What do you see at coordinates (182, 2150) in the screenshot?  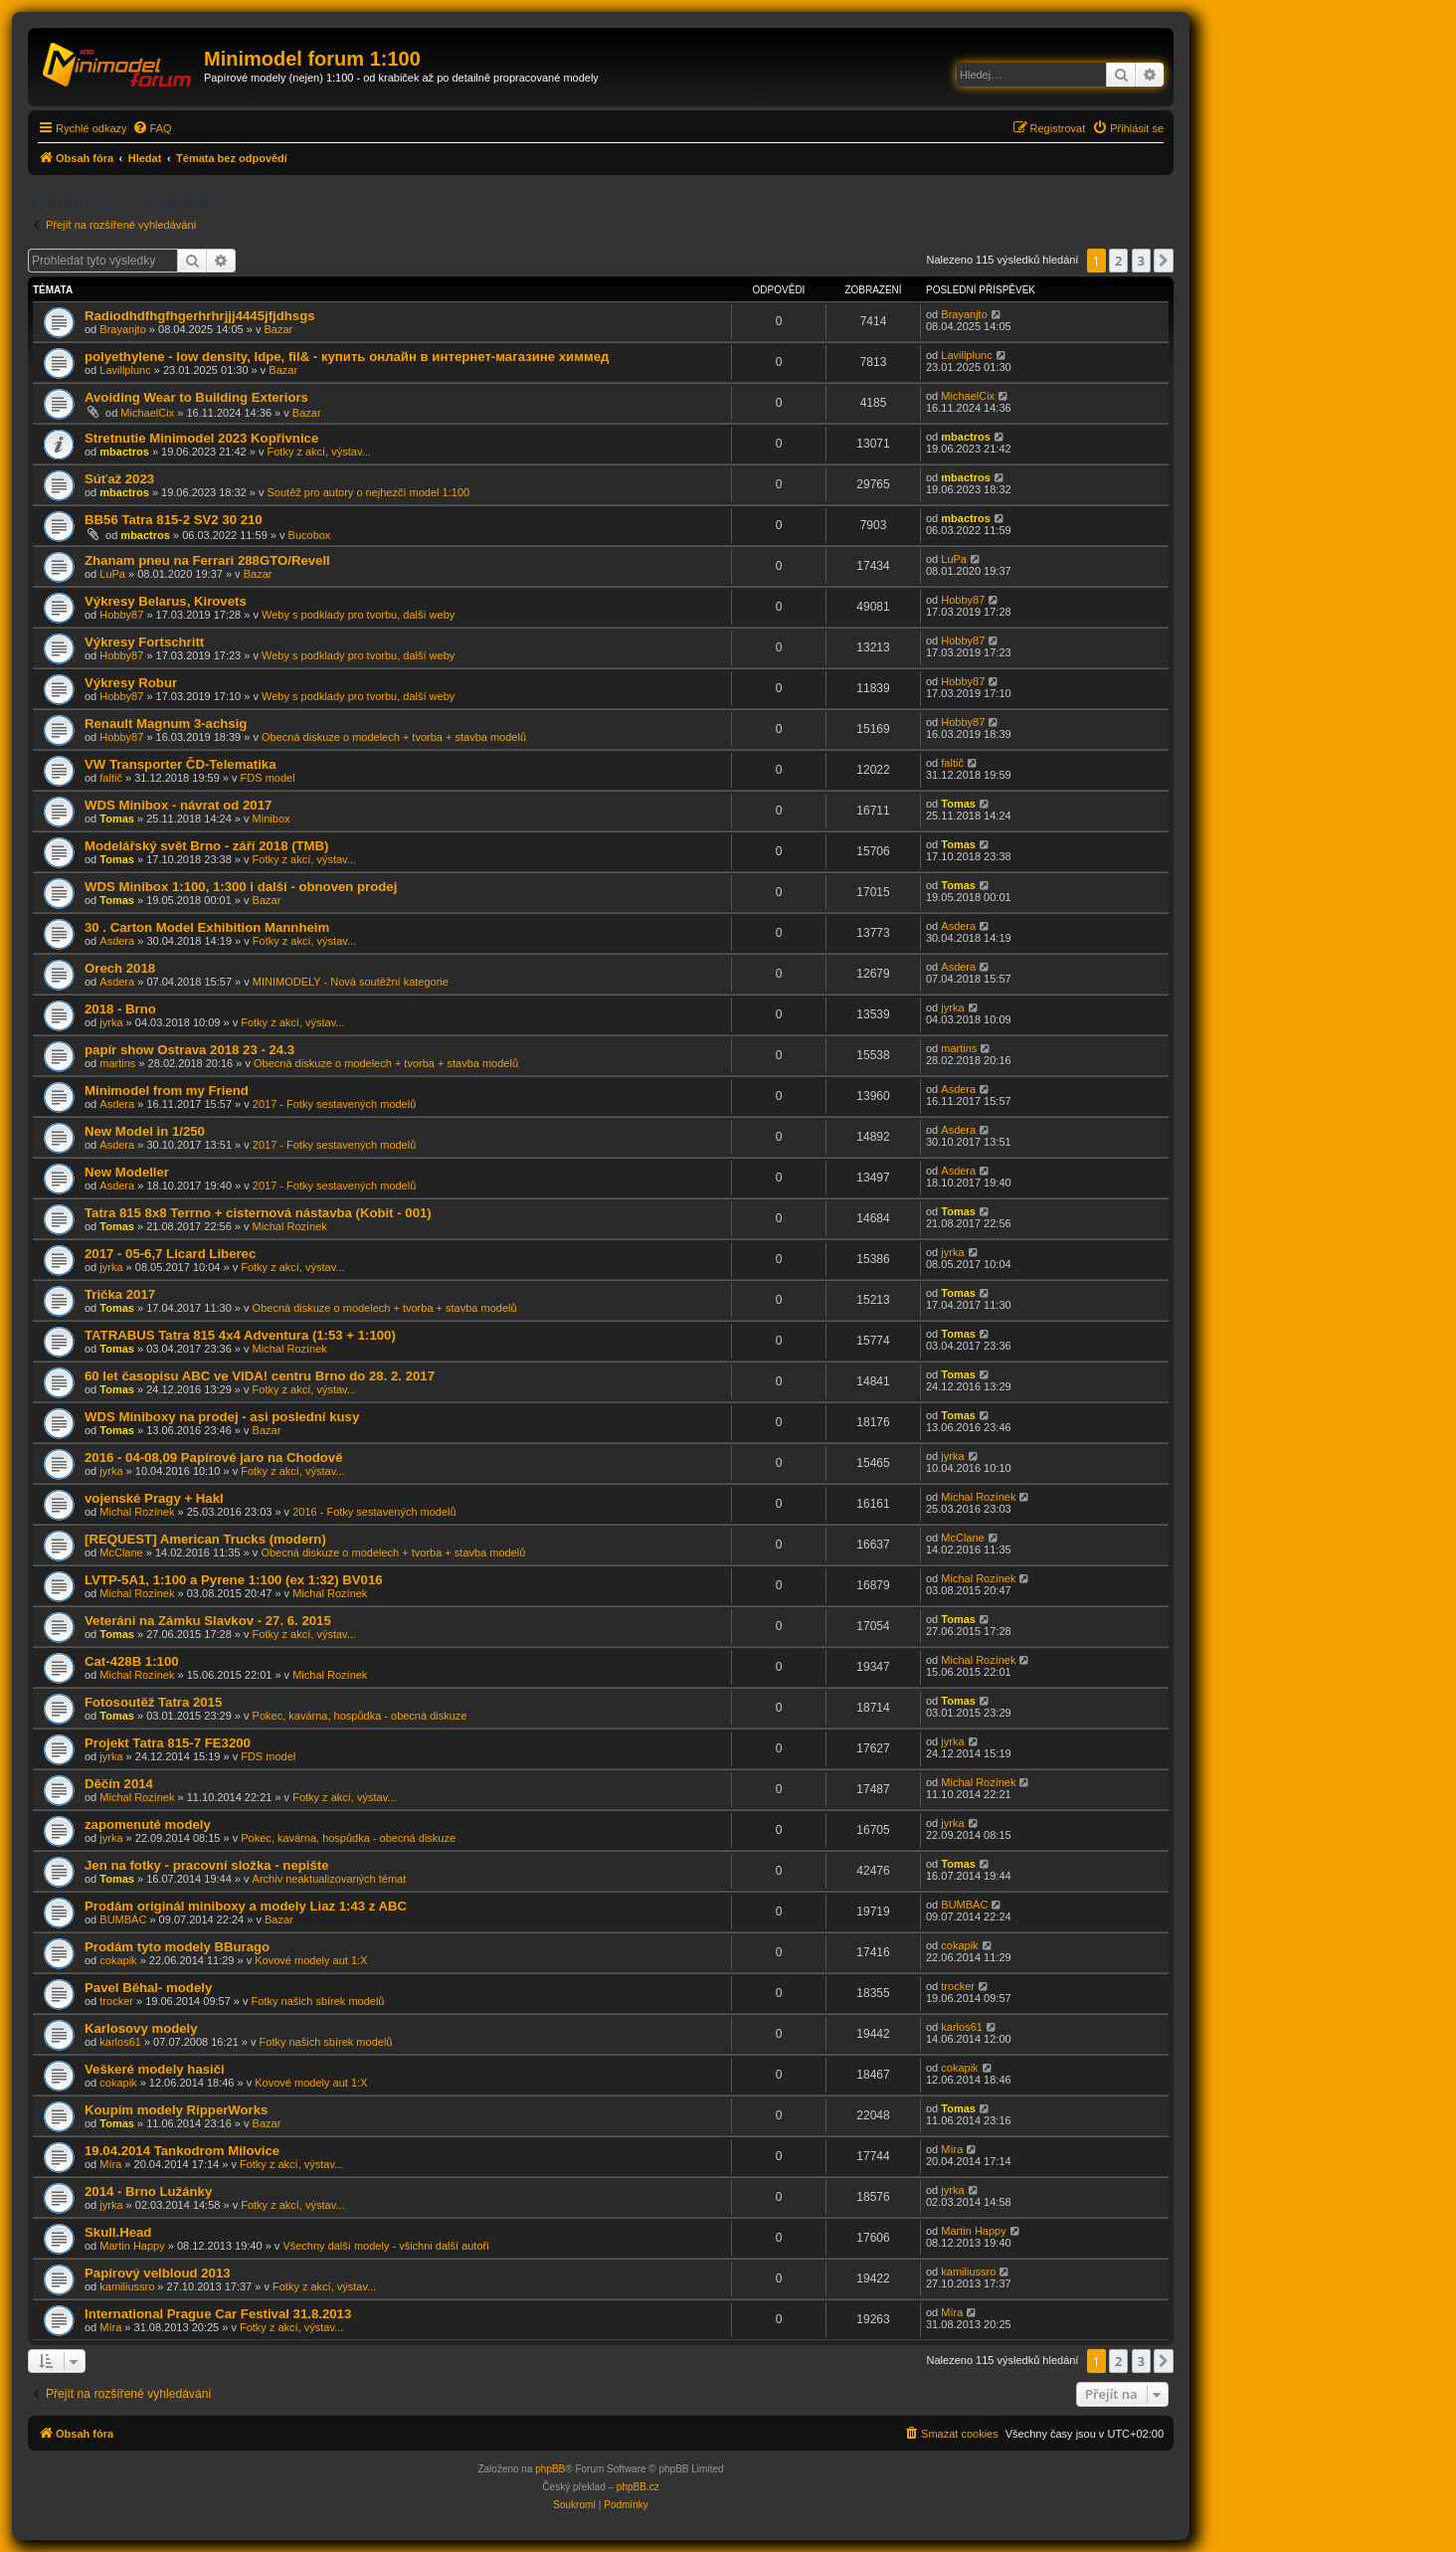 I see `19.04.2014 Tankodrom Milovice` at bounding box center [182, 2150].